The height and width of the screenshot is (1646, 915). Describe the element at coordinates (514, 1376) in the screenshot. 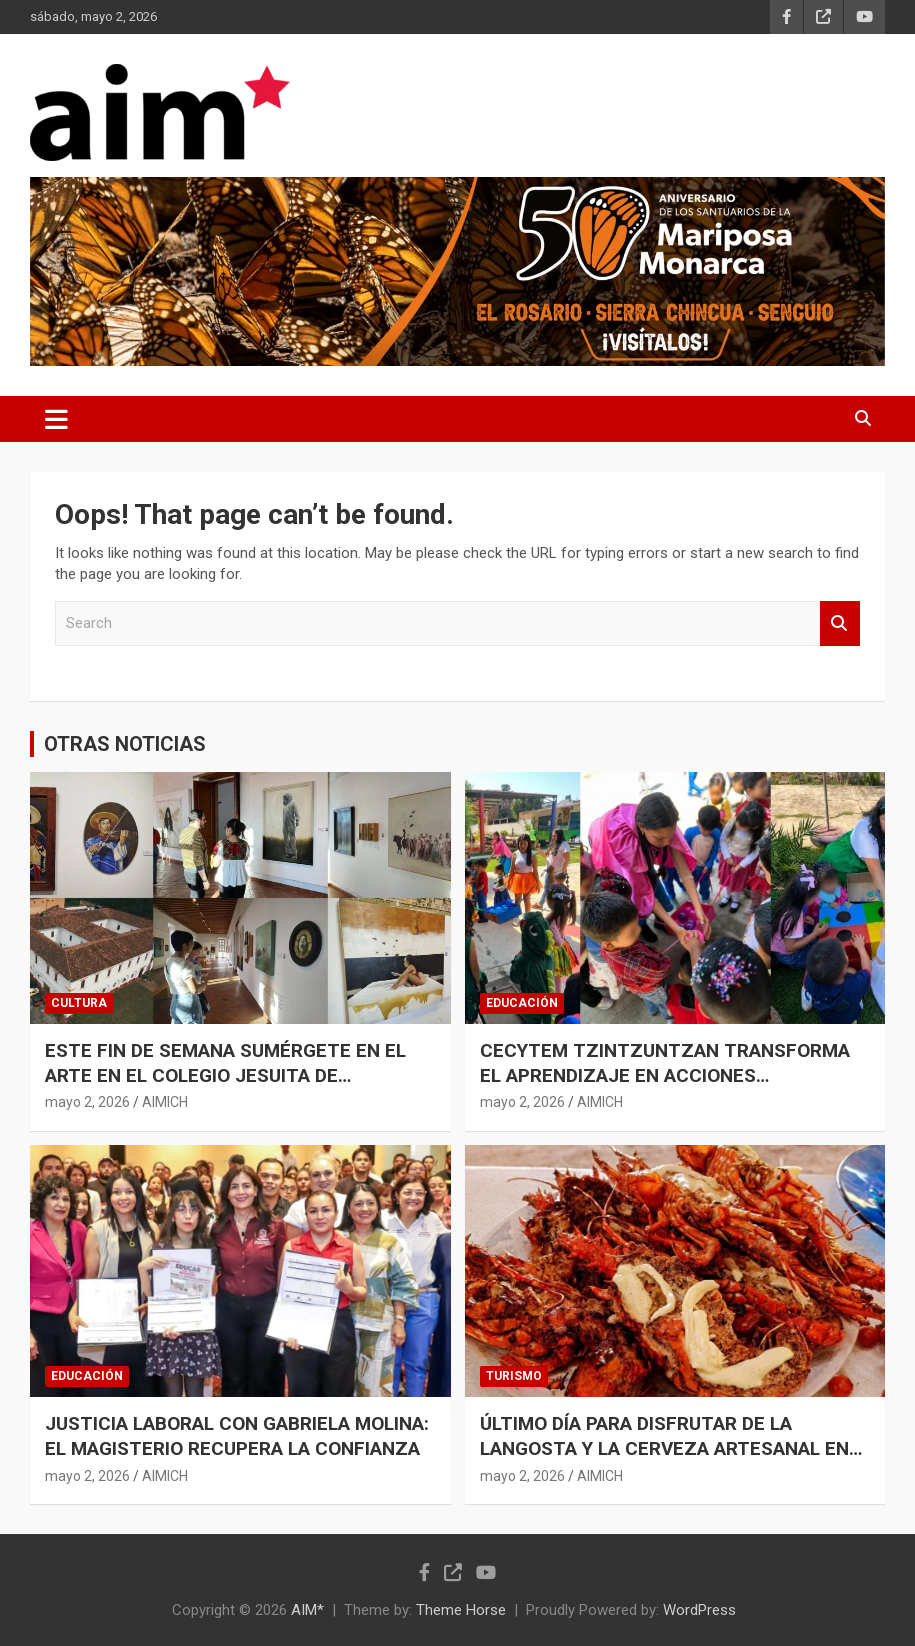

I see `TURISMO` at that location.